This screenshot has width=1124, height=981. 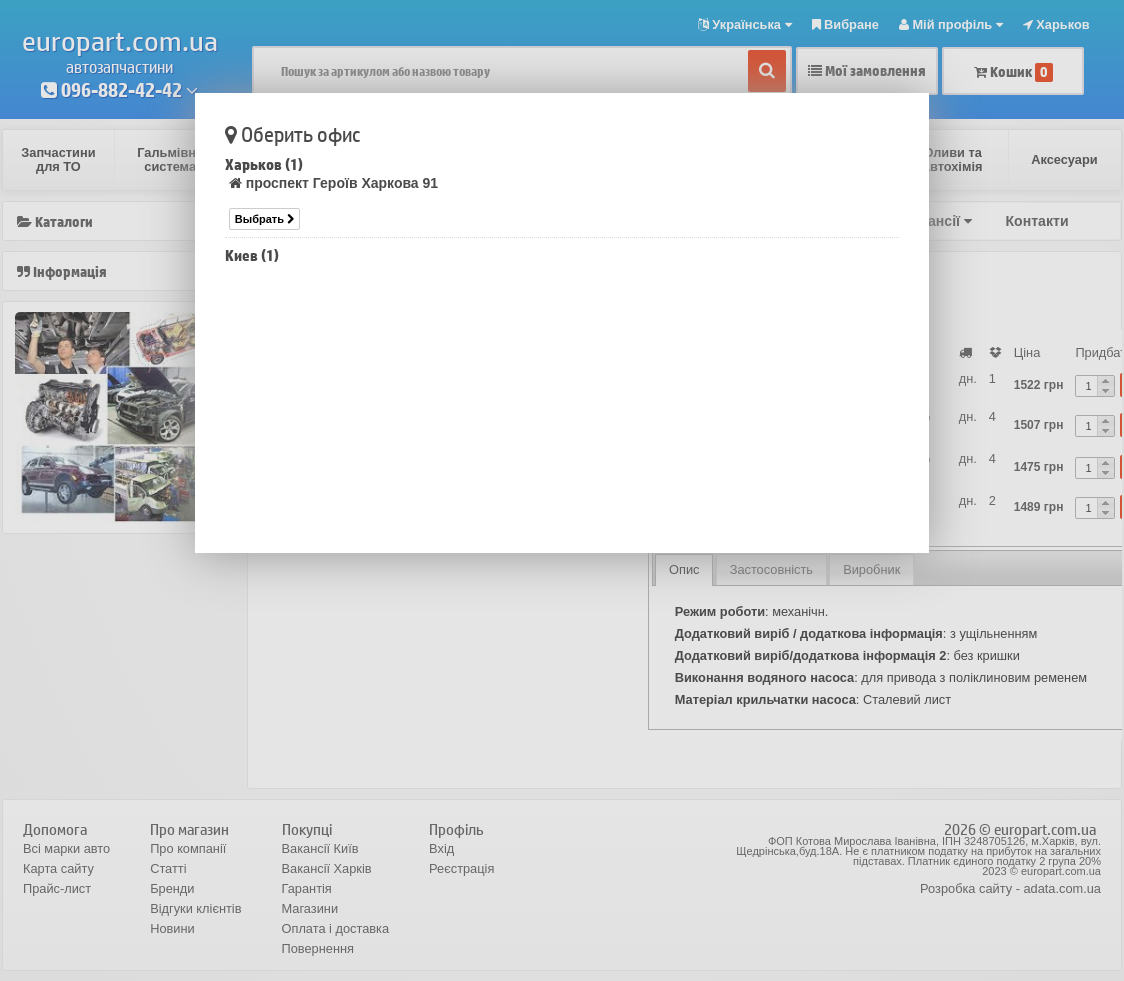 What do you see at coordinates (264, 164) in the screenshot?
I see `Харьков (1)` at bounding box center [264, 164].